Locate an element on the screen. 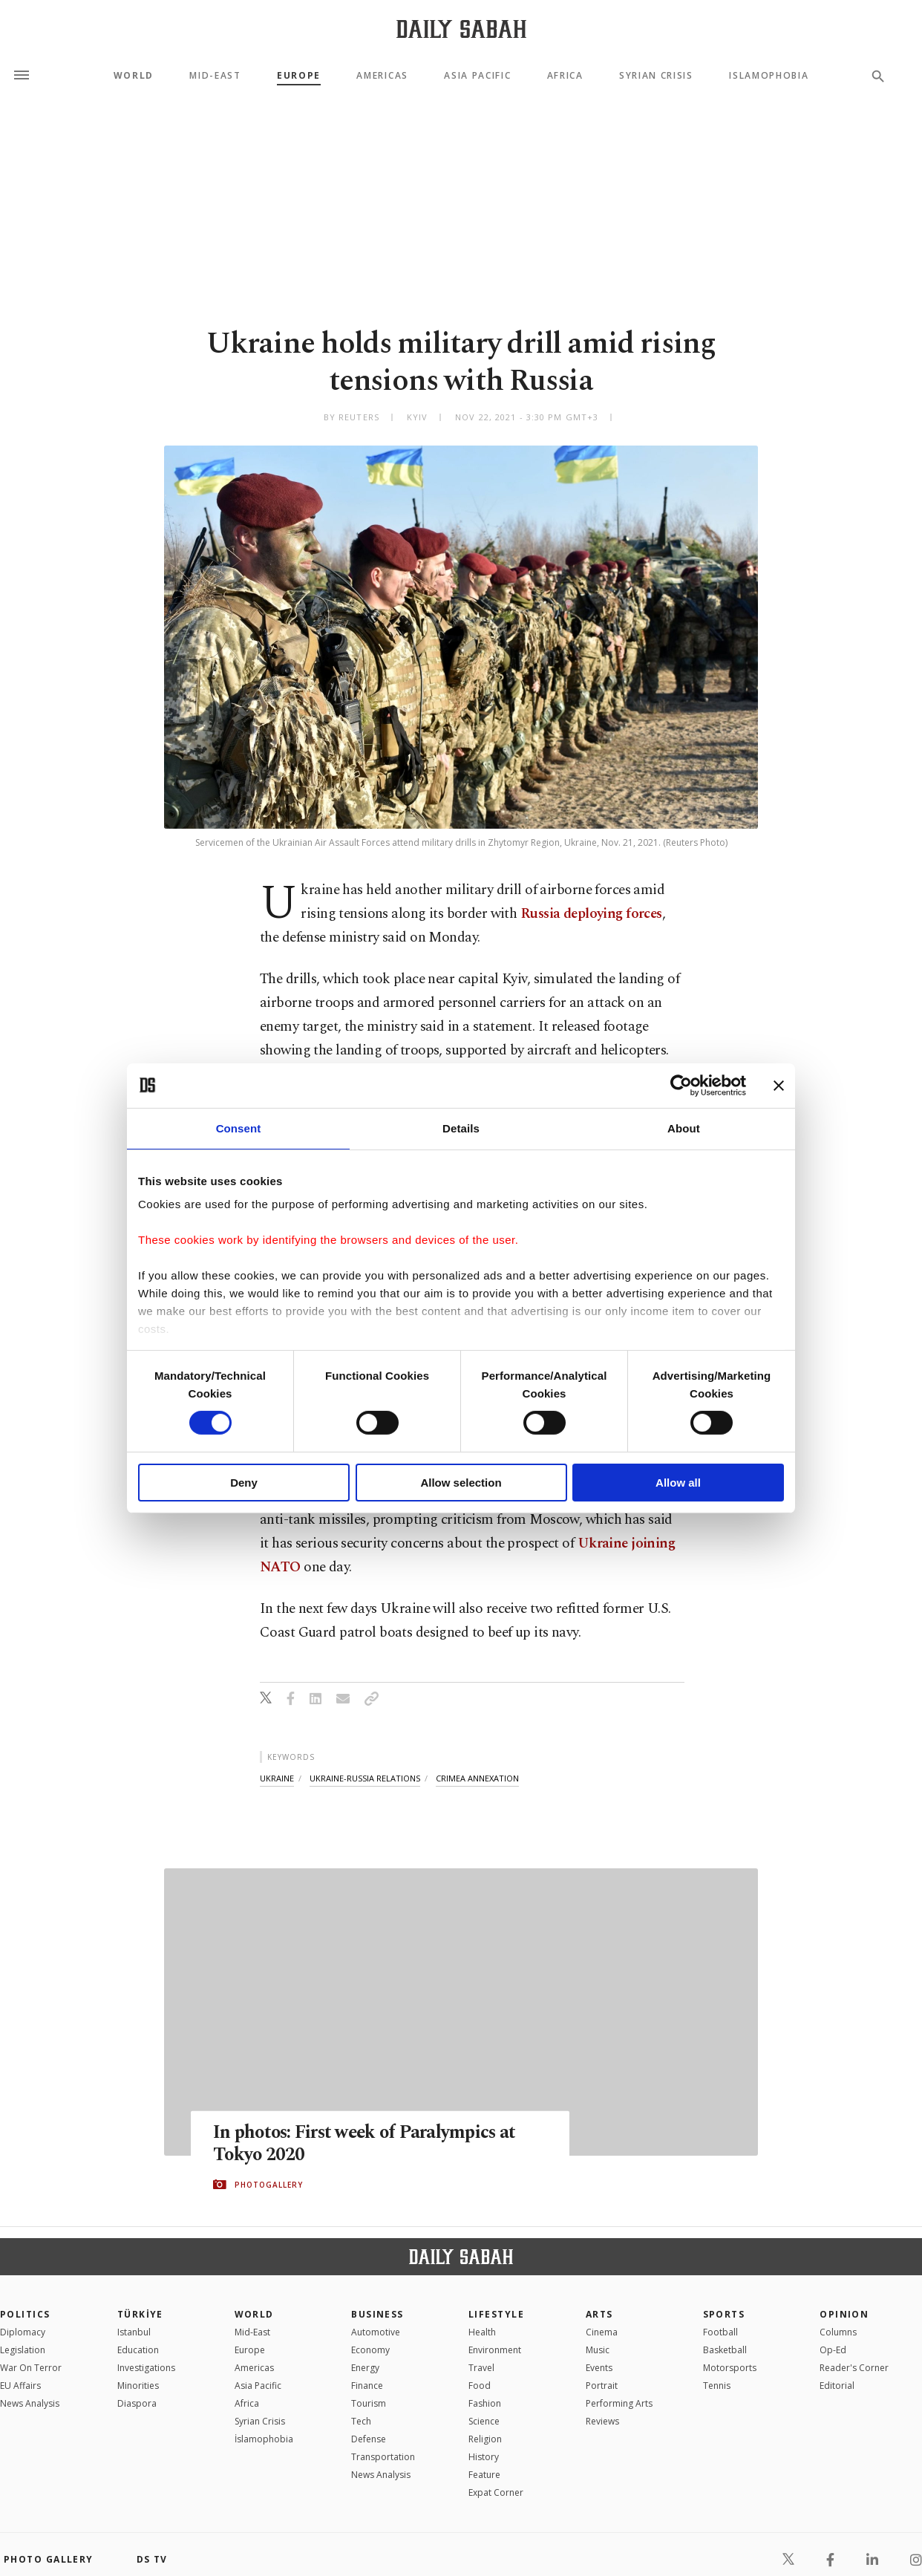 This screenshot has width=922, height=2576. Basketball is located at coordinates (725, 2350).